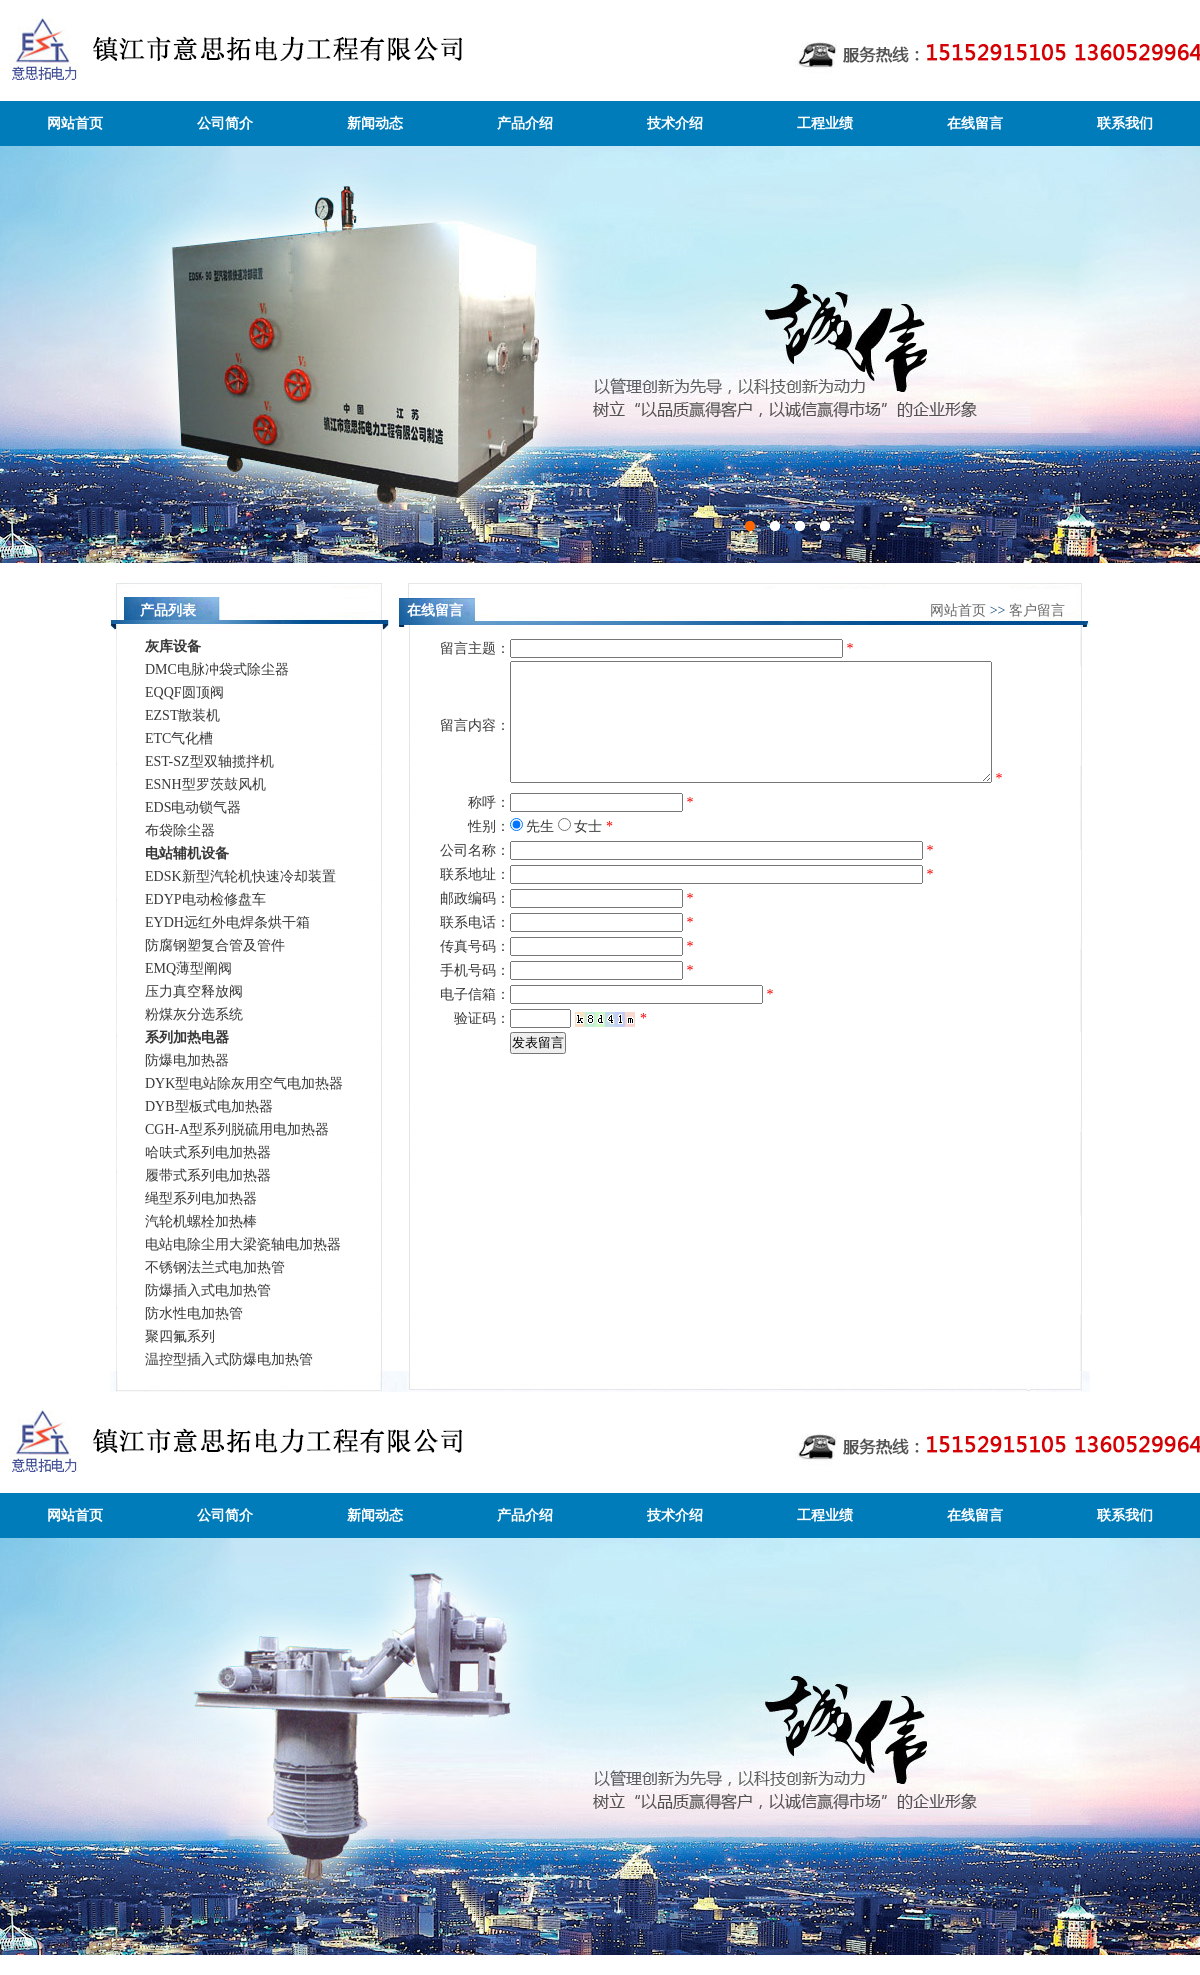 The width and height of the screenshot is (1200, 1975). What do you see at coordinates (375, 123) in the screenshot?
I see `新闻动态` at bounding box center [375, 123].